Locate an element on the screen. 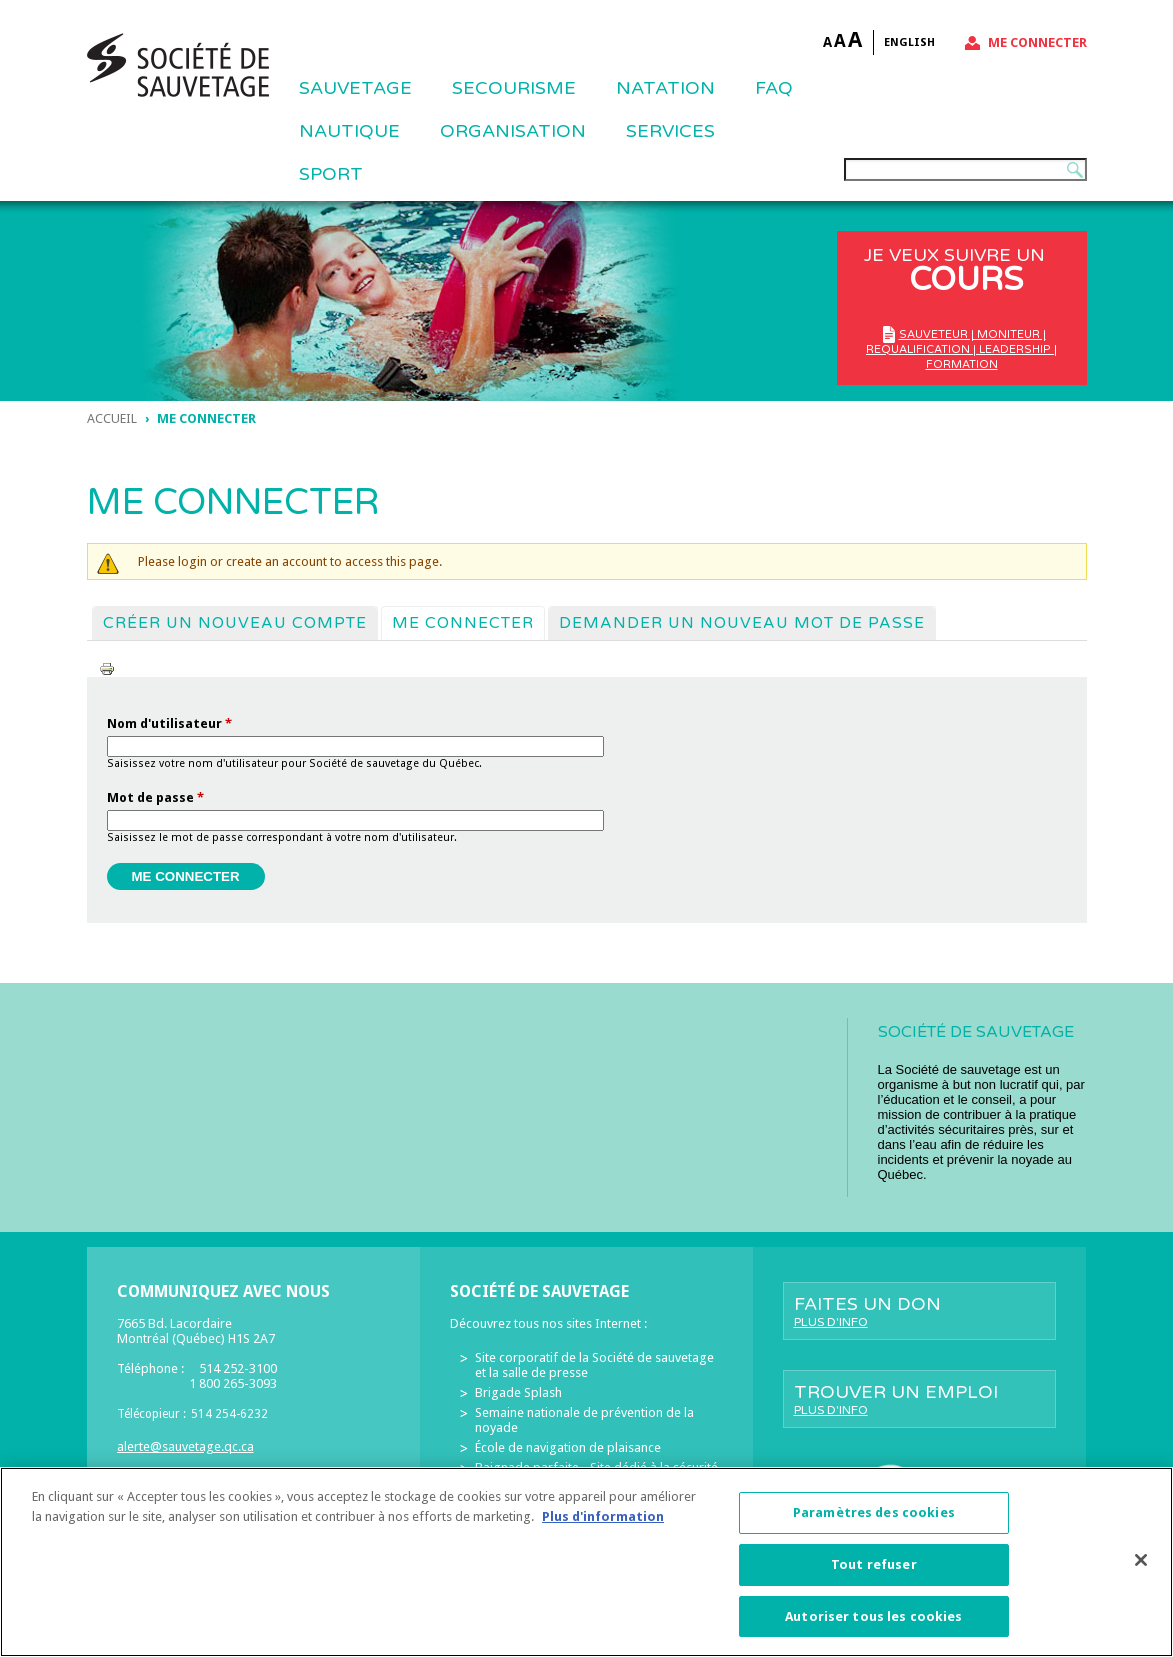 Image resolution: width=1173 pixels, height=1657 pixels. Sport is located at coordinates (331, 174).